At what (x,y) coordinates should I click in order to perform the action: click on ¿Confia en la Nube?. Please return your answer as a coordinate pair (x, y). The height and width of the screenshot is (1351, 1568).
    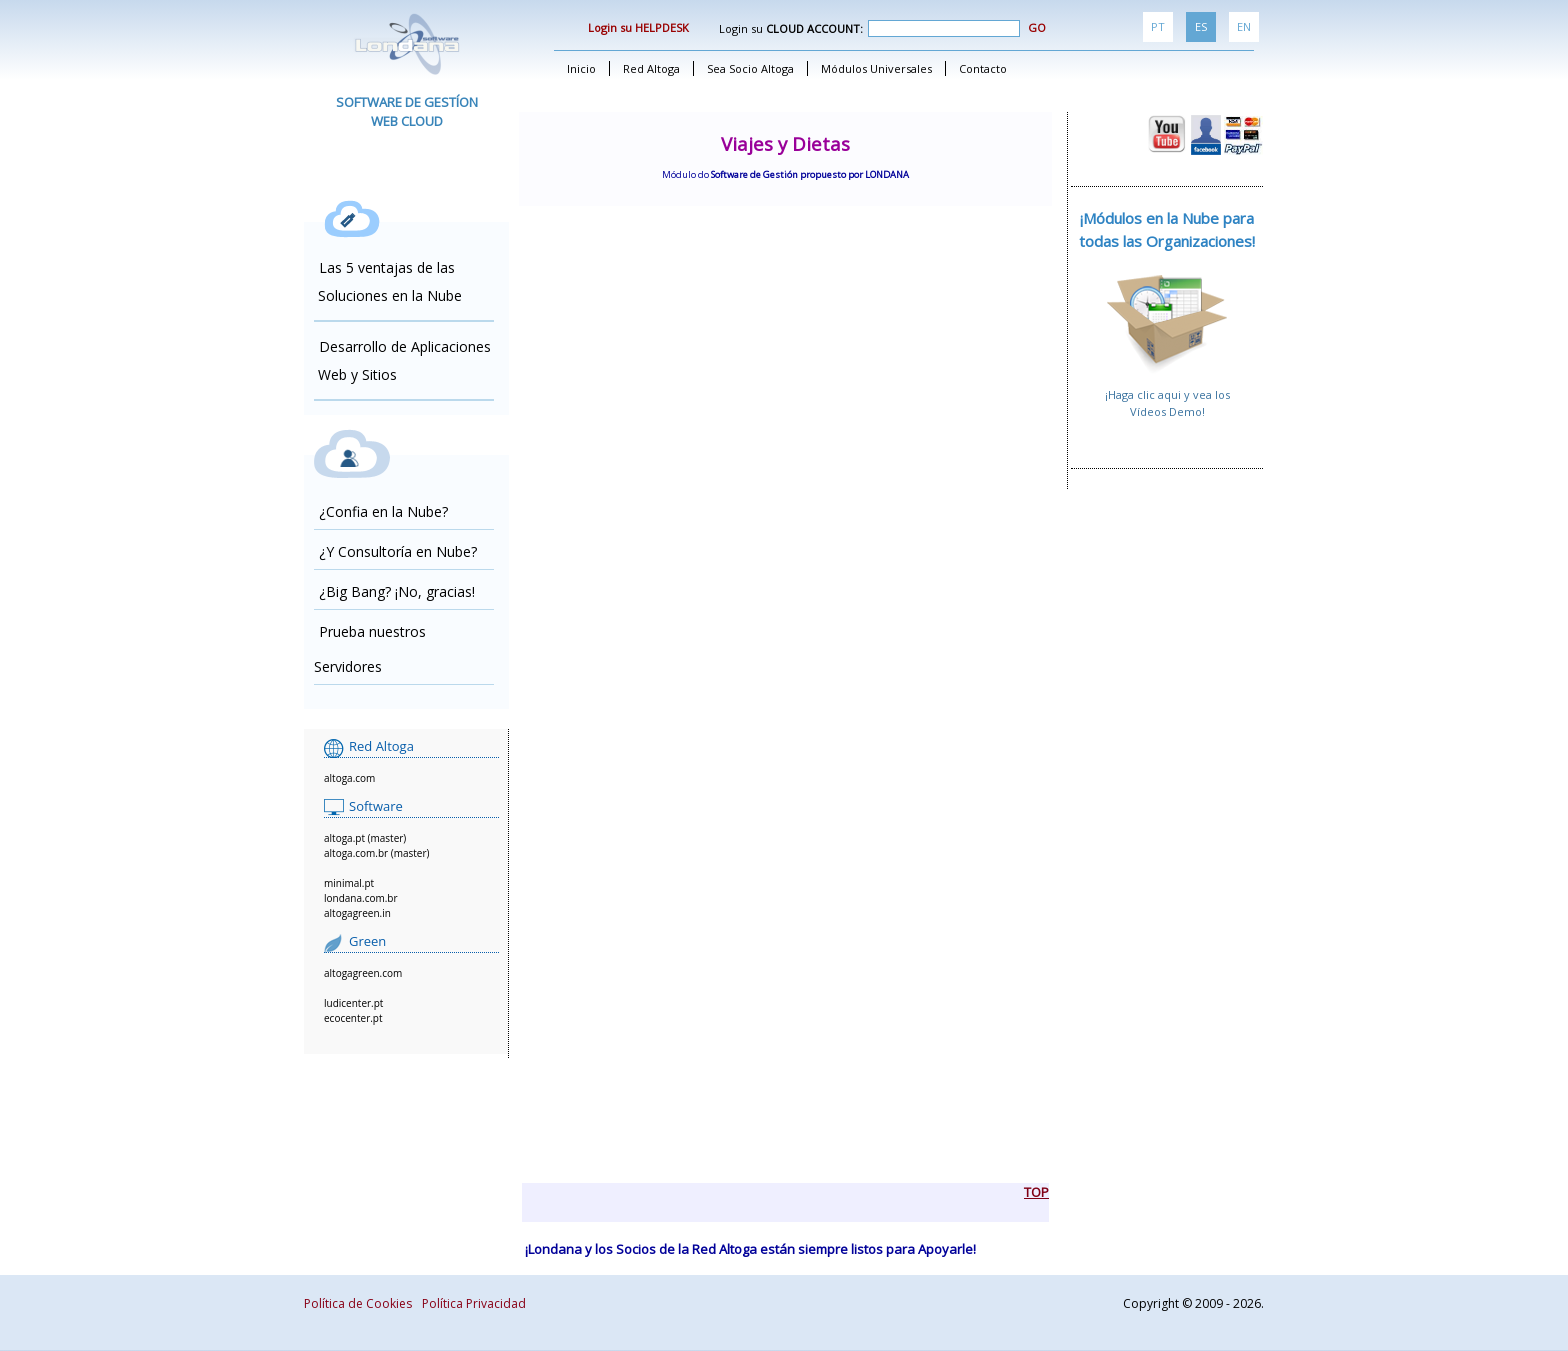
    Looking at the image, I should click on (383, 511).